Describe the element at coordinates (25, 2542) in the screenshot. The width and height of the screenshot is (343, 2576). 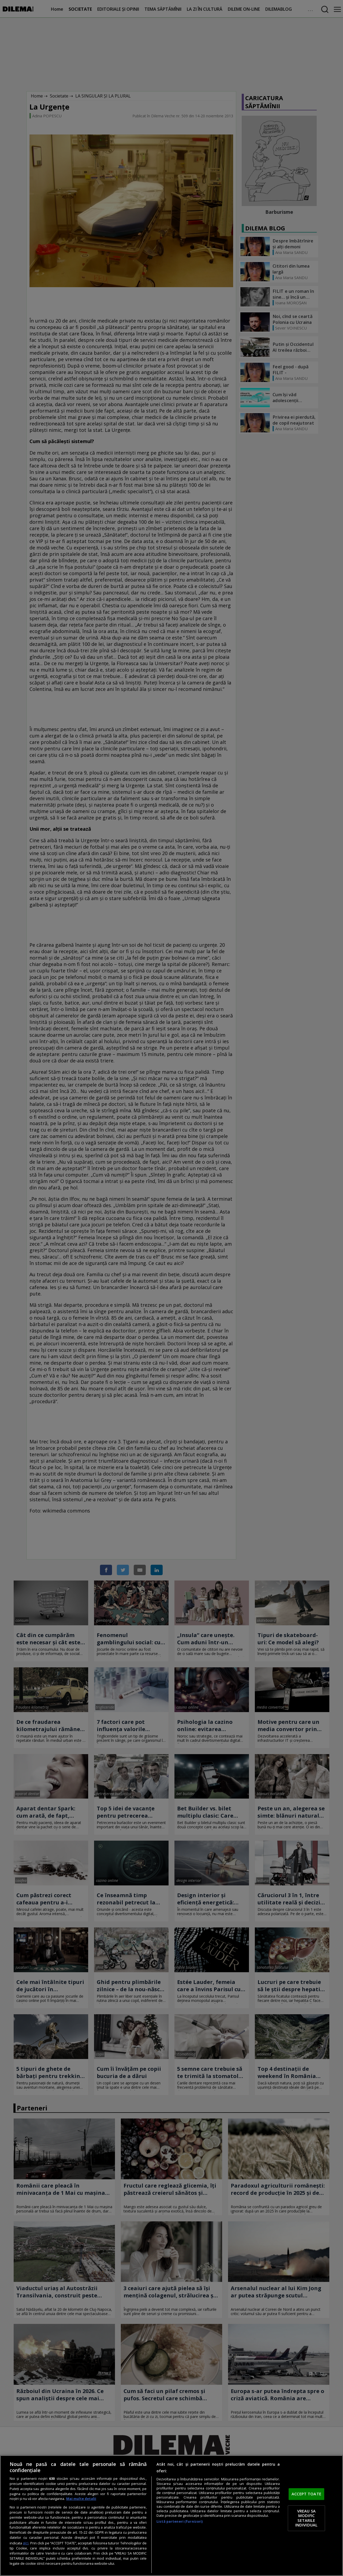
I see `aici` at that location.